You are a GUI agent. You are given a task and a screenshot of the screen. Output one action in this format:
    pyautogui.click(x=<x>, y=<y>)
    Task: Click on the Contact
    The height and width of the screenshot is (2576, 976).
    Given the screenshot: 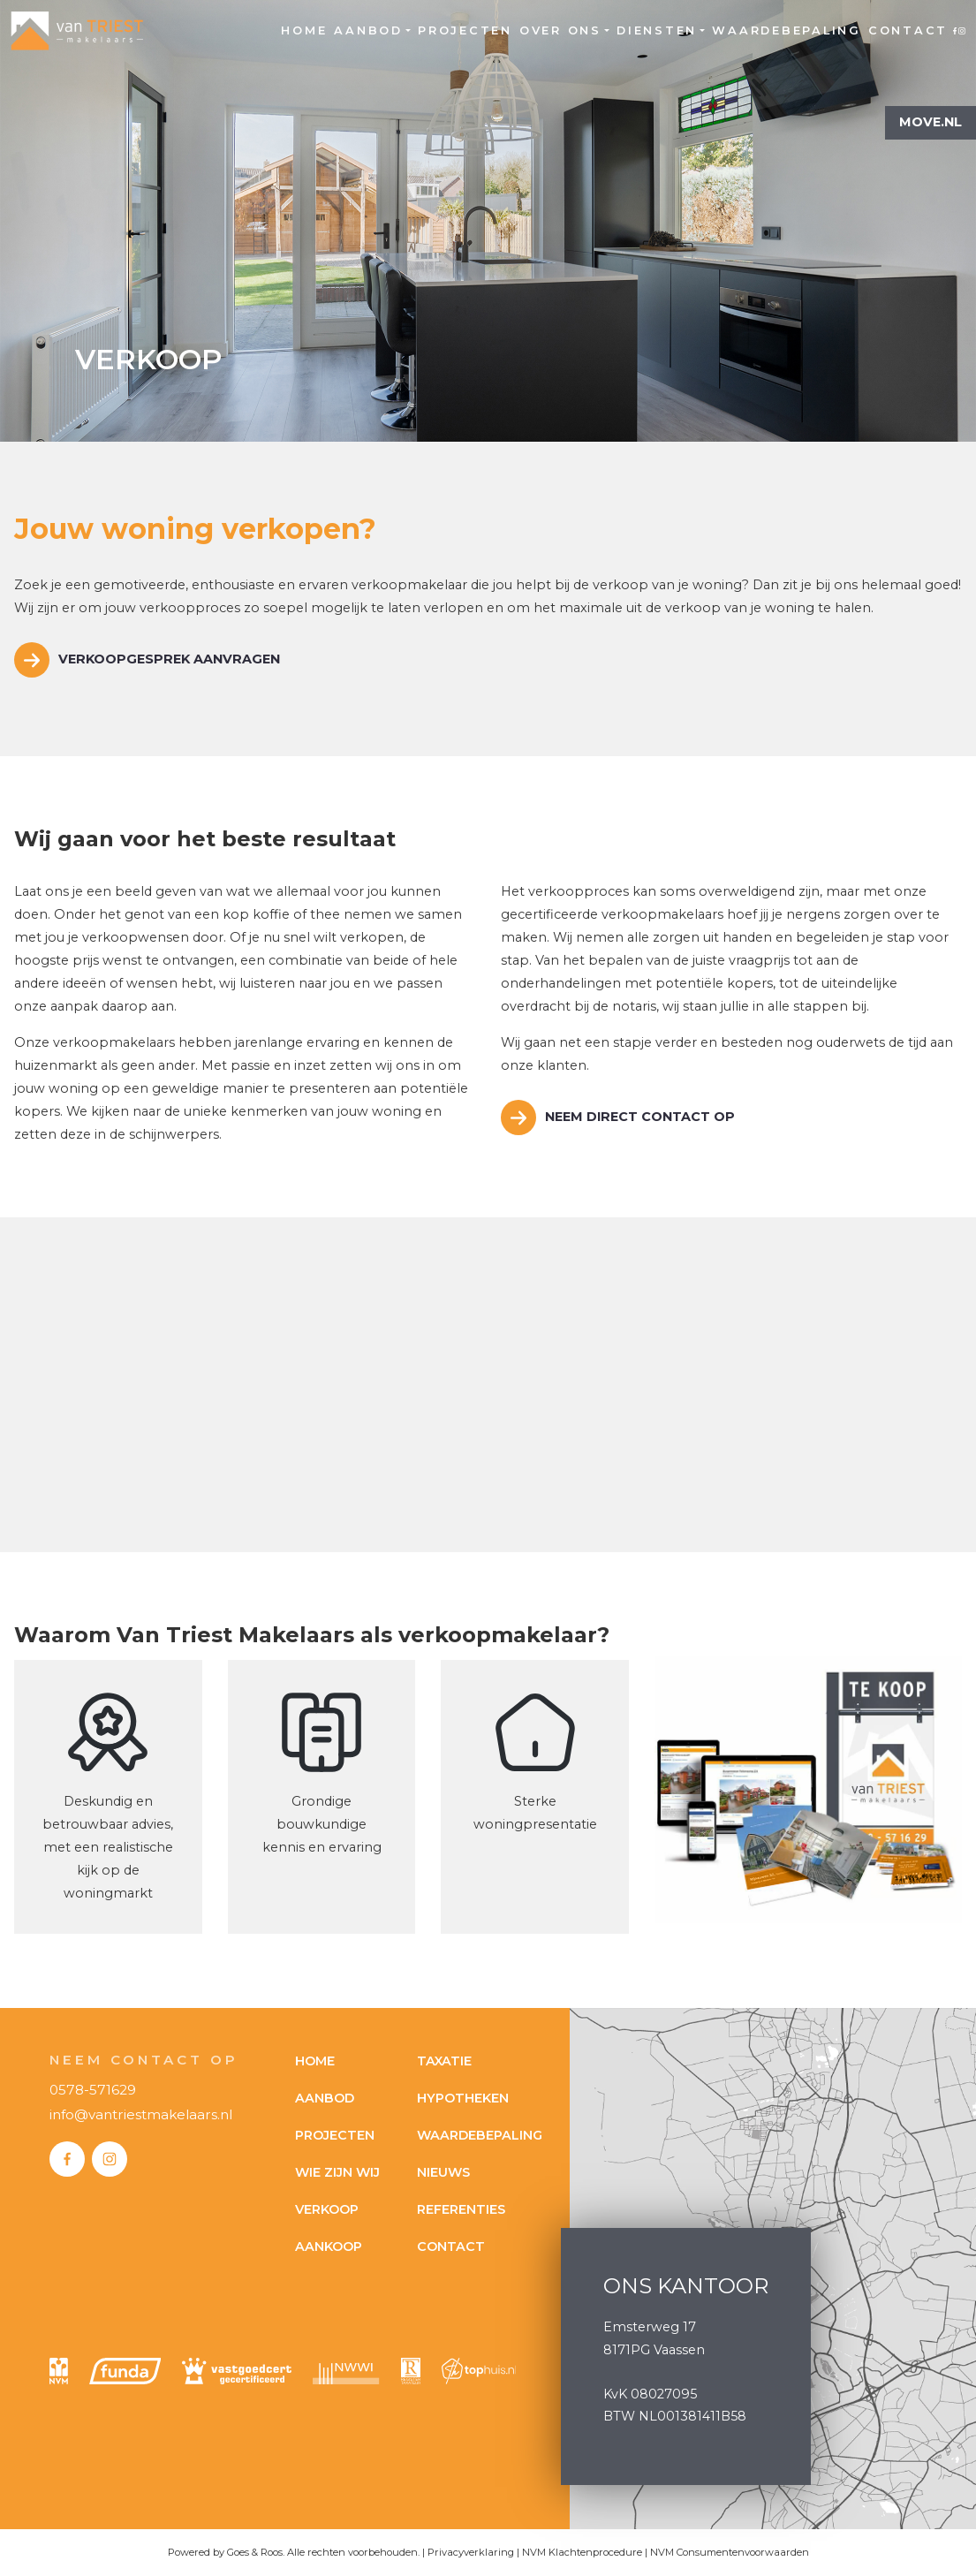 What is the action you would take?
    pyautogui.click(x=908, y=30)
    